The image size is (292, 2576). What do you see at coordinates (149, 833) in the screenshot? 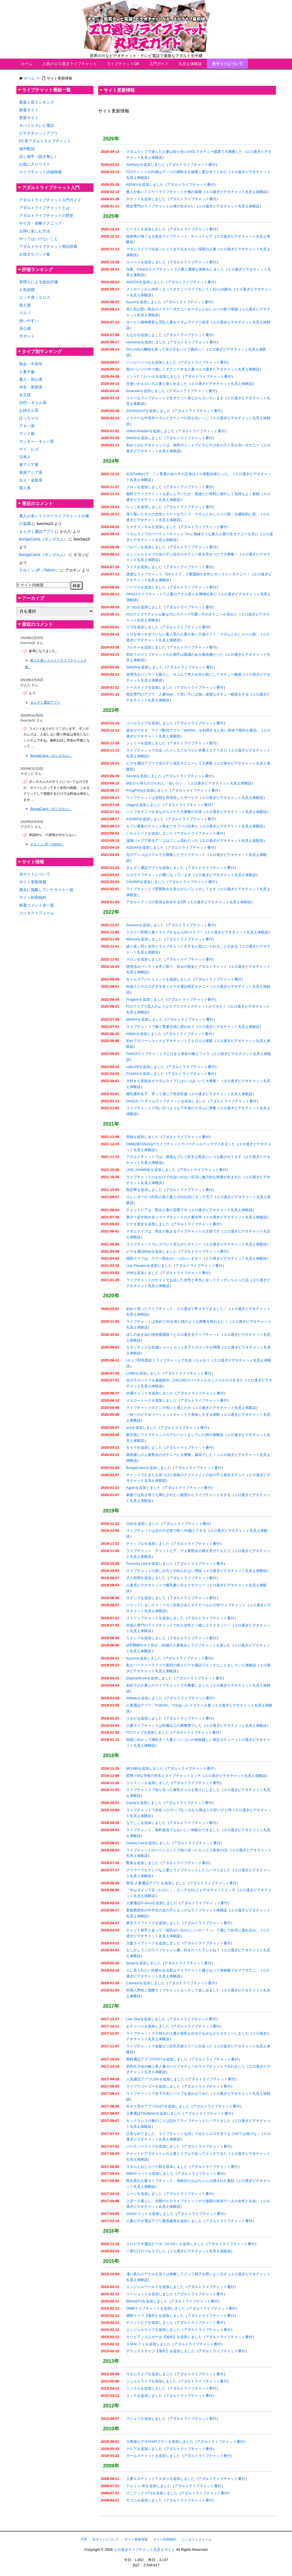
I see `いちゃトークを追加しました` at bounding box center [149, 833].